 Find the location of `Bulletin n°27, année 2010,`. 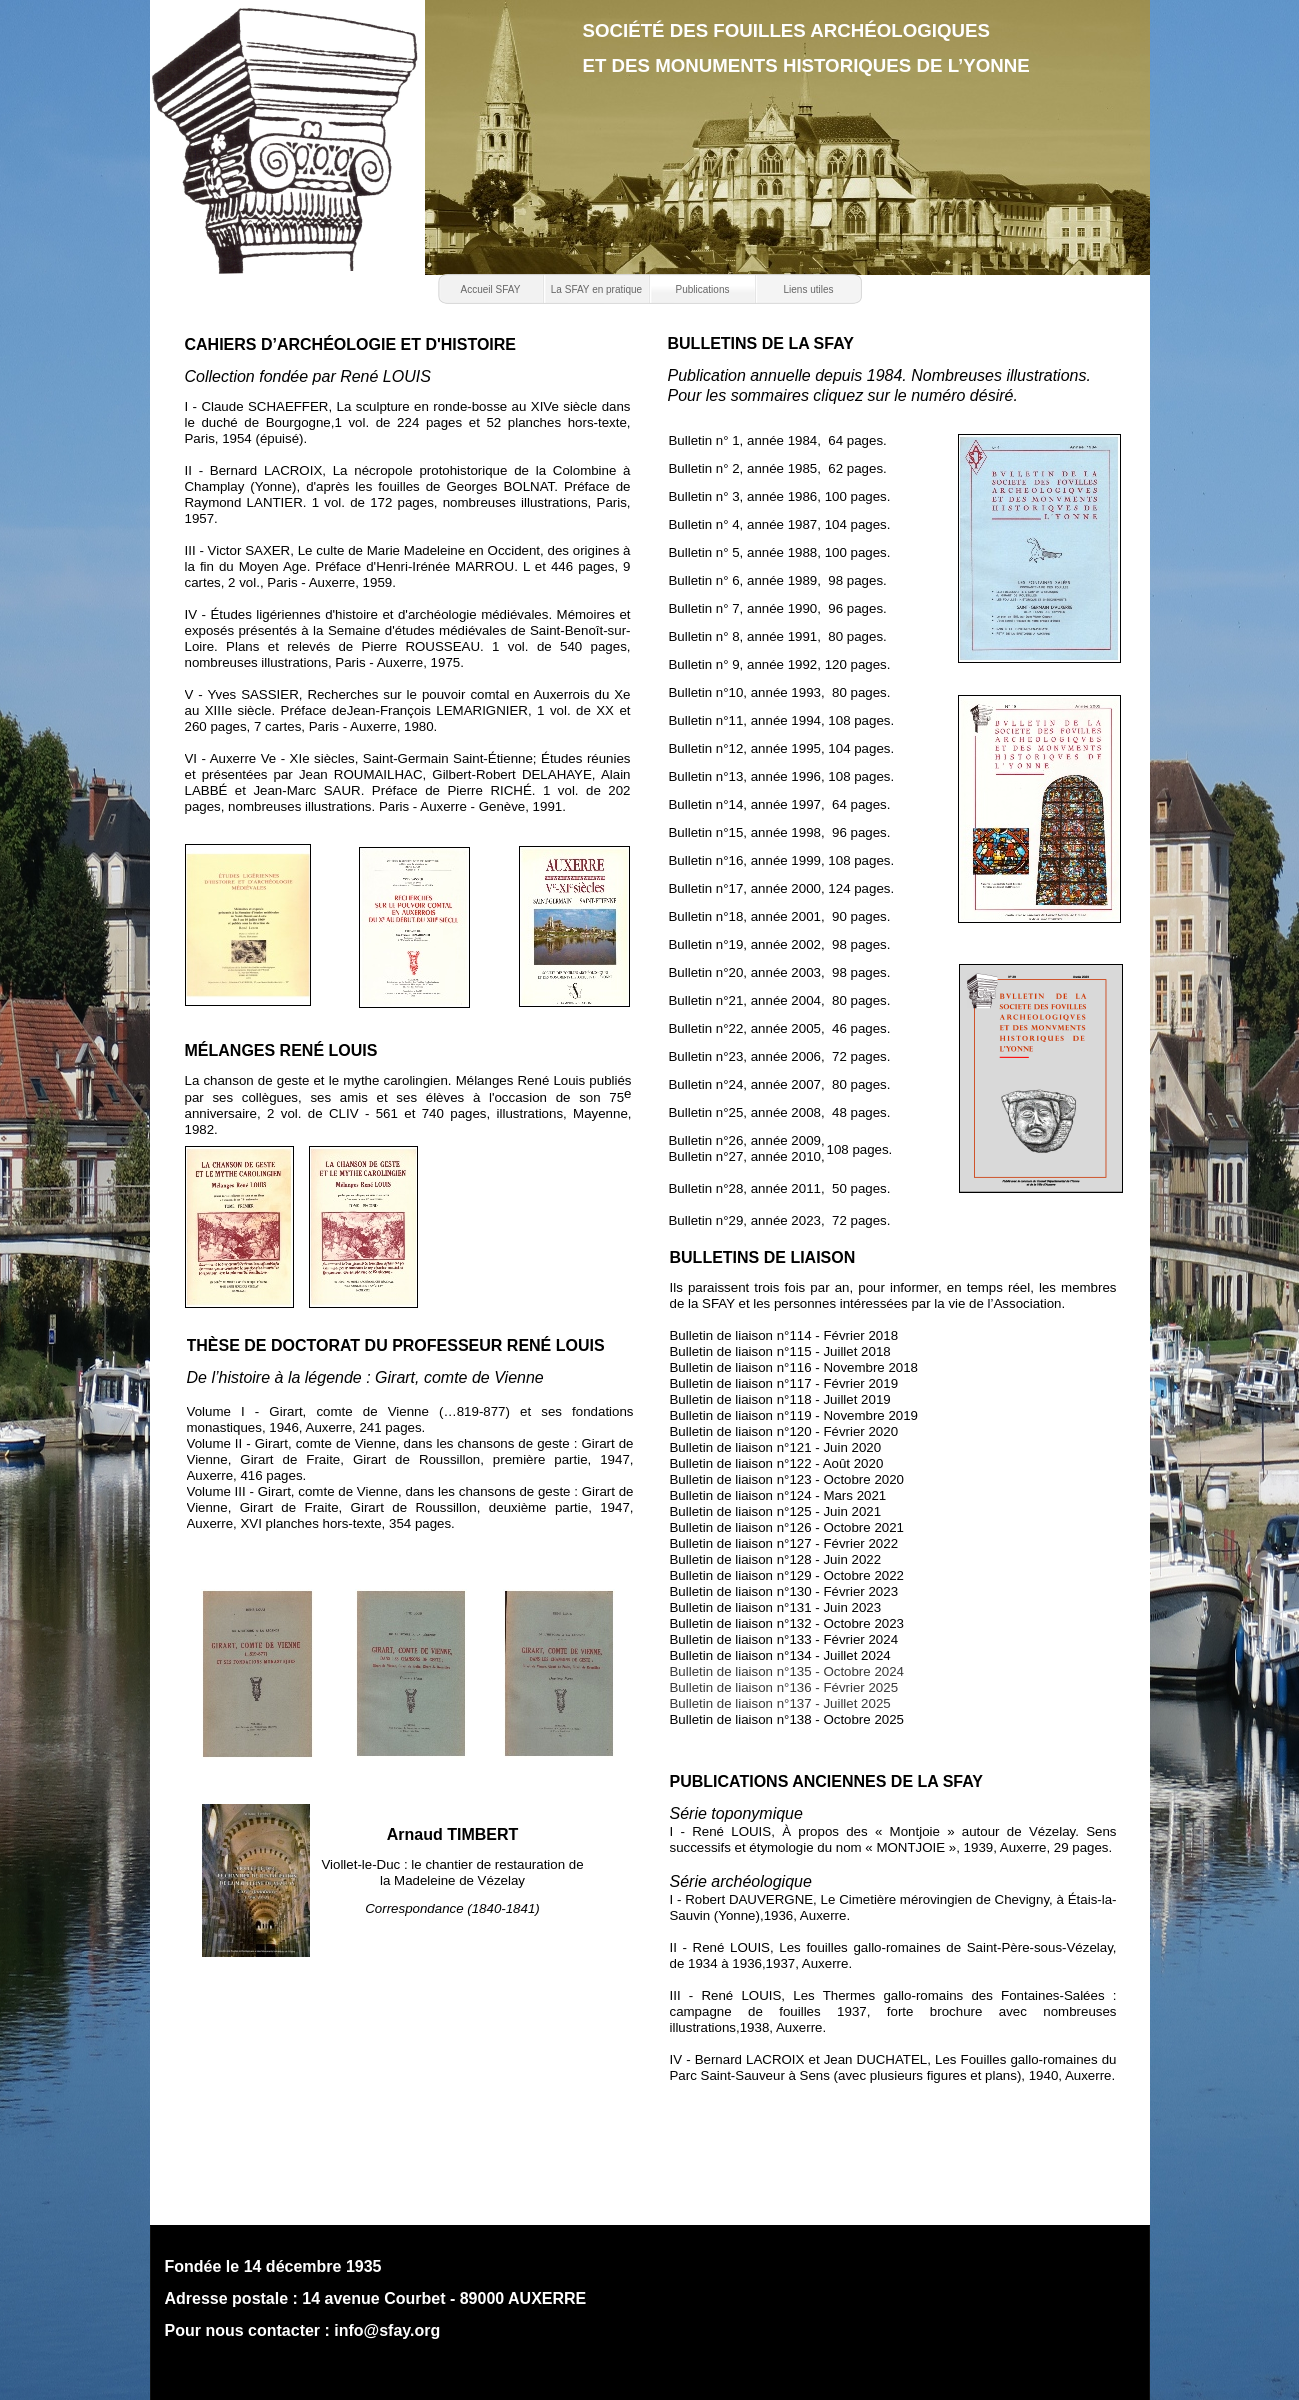

Bulletin n°27, année 2010, is located at coordinates (747, 1156).